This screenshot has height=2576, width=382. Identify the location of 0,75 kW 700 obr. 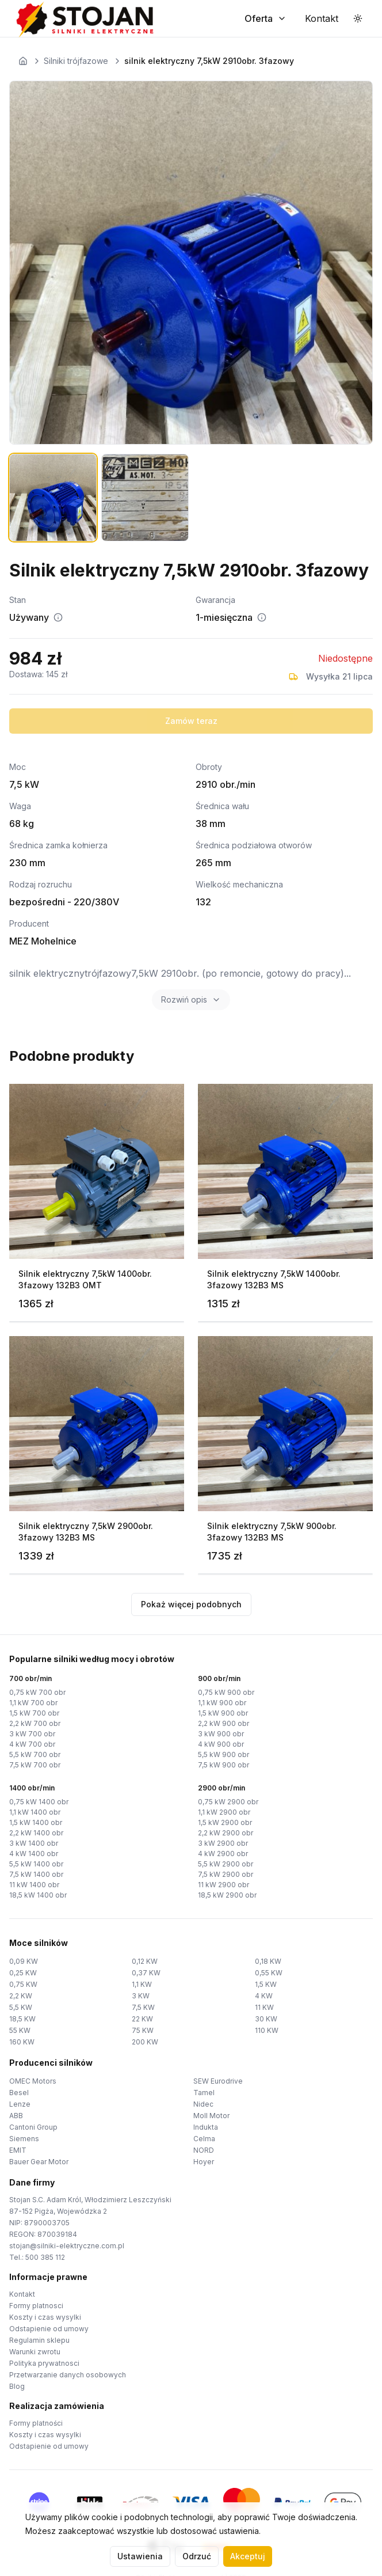
(37, 1692).